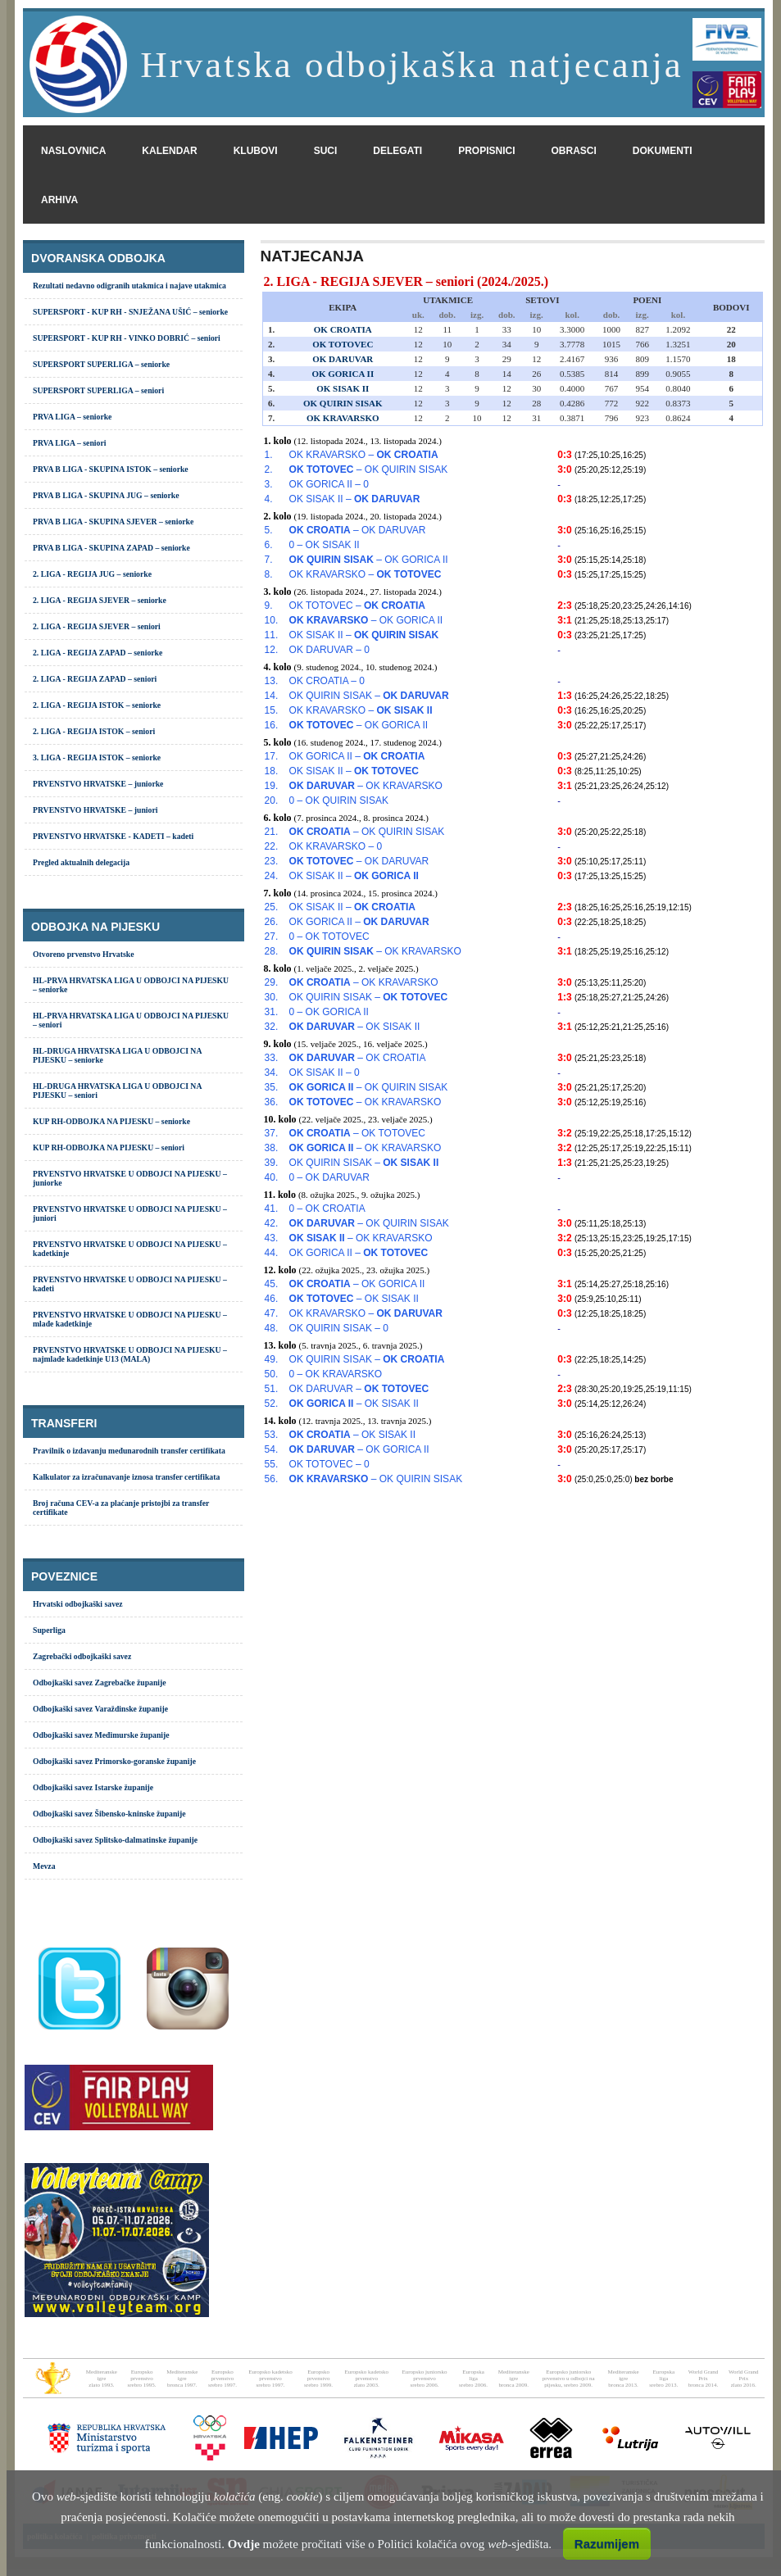 The width and height of the screenshot is (781, 2576). Describe the element at coordinates (269, 530) in the screenshot. I see `5.` at that location.